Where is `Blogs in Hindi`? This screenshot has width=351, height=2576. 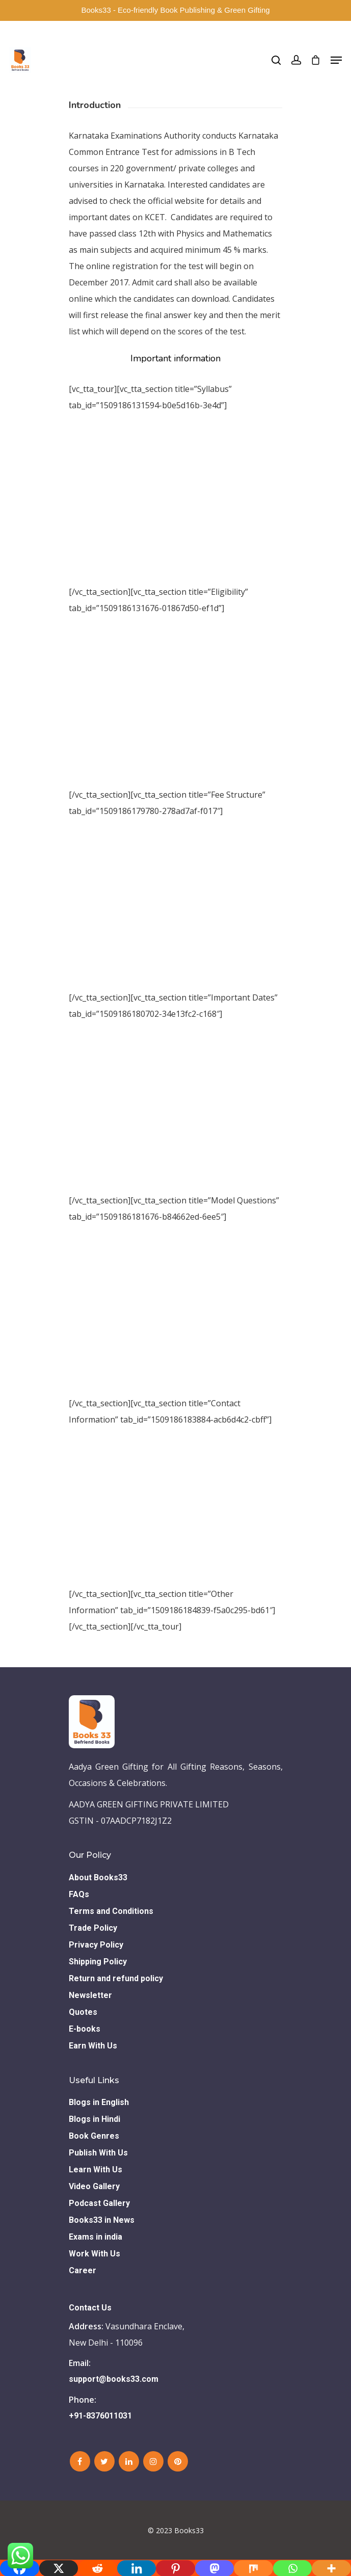
Blogs in Hindi is located at coordinates (94, 2119).